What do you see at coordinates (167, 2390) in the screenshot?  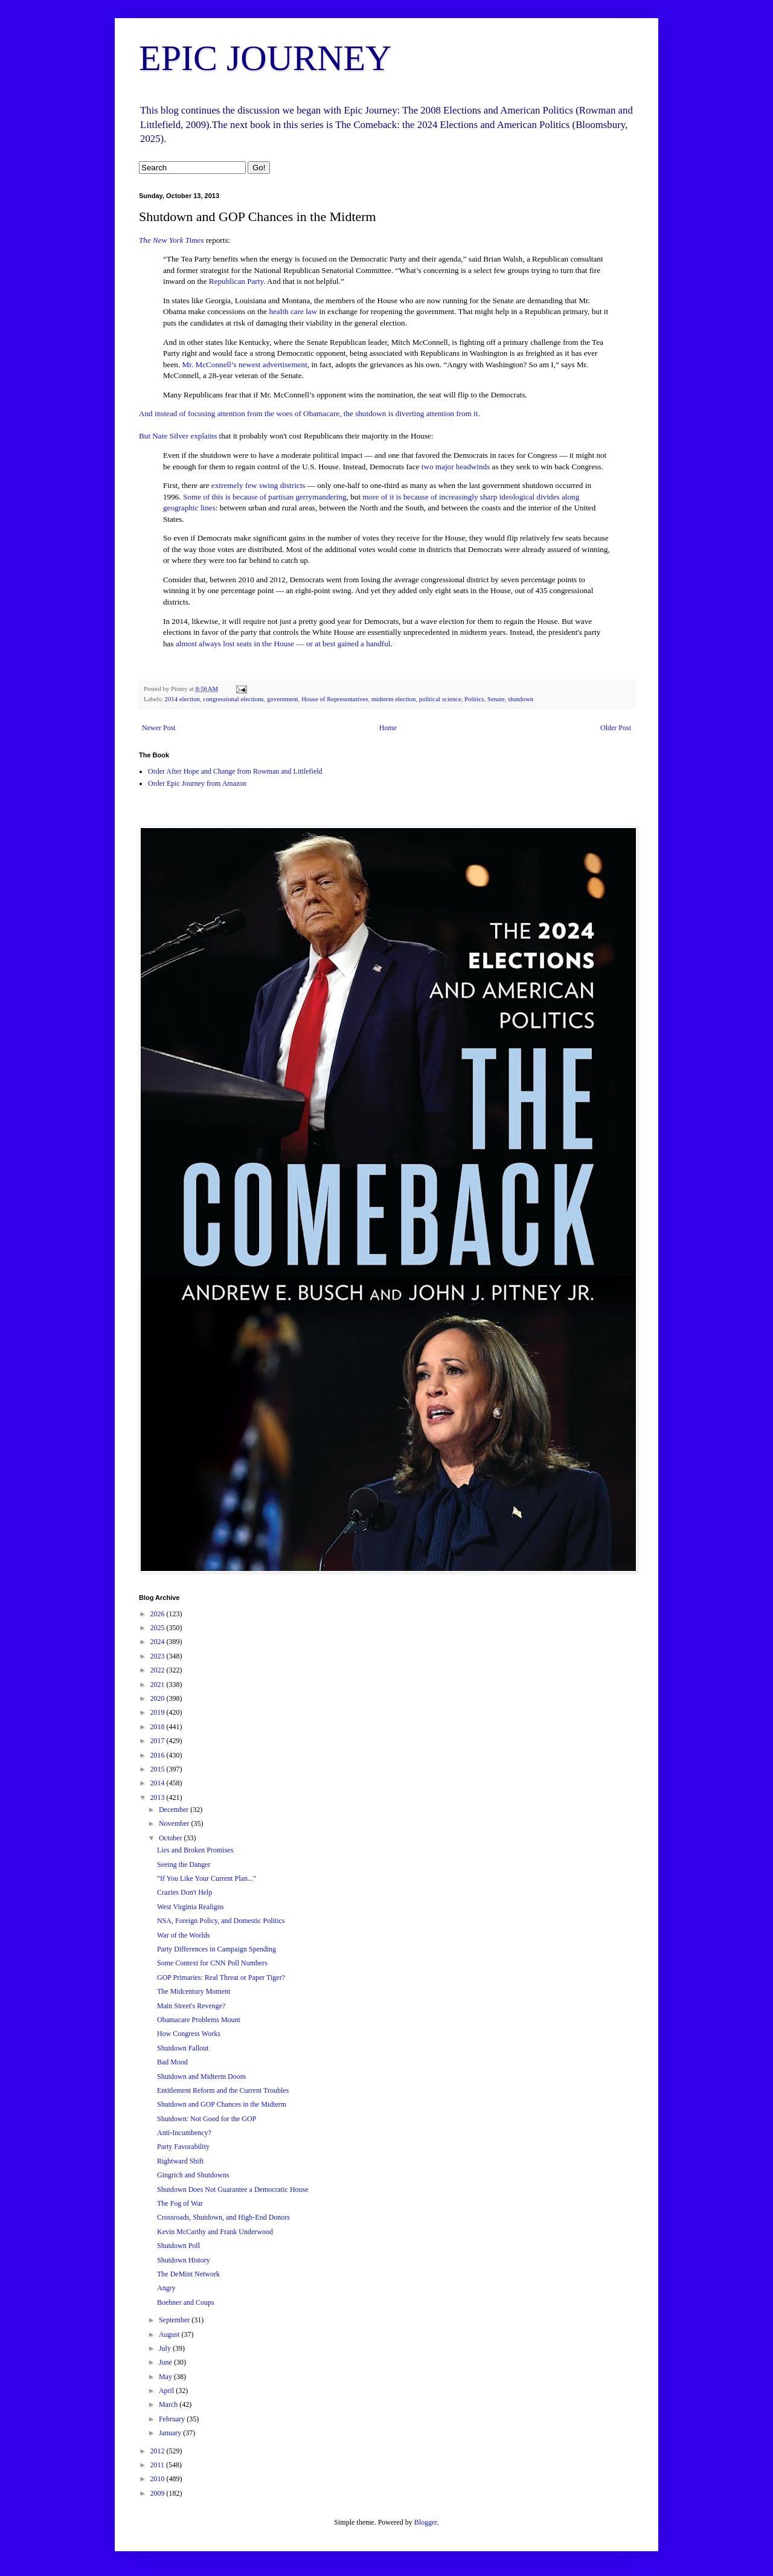 I see `April` at bounding box center [167, 2390].